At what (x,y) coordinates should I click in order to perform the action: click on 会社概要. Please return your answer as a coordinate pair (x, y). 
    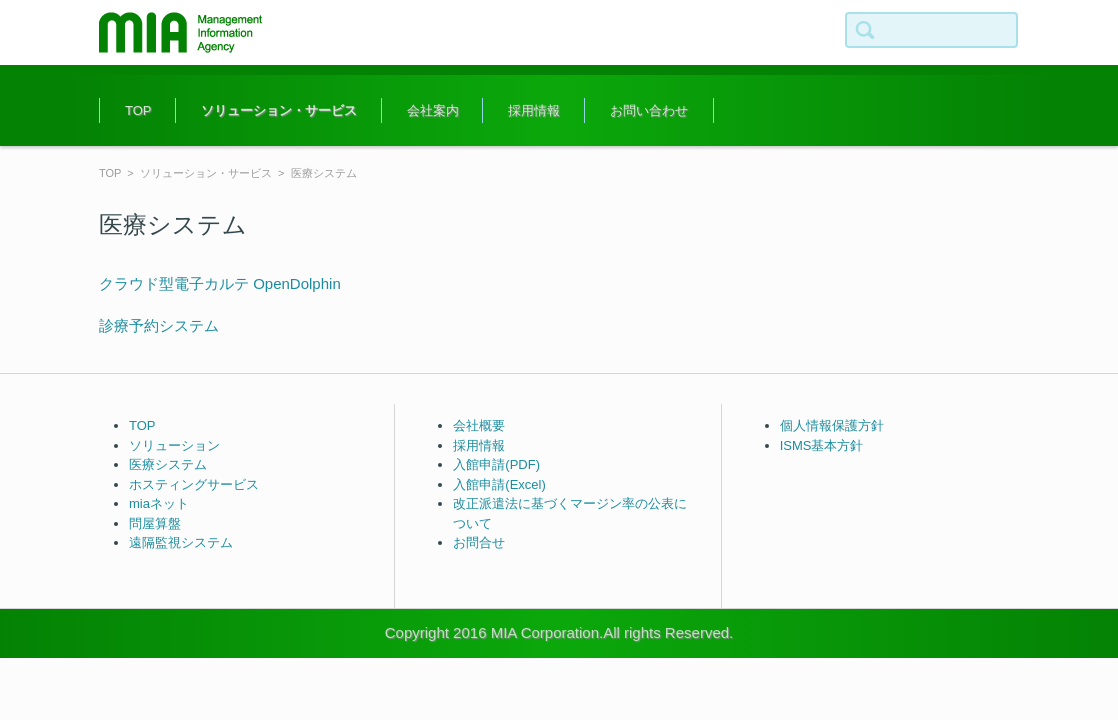
    Looking at the image, I should click on (479, 425).